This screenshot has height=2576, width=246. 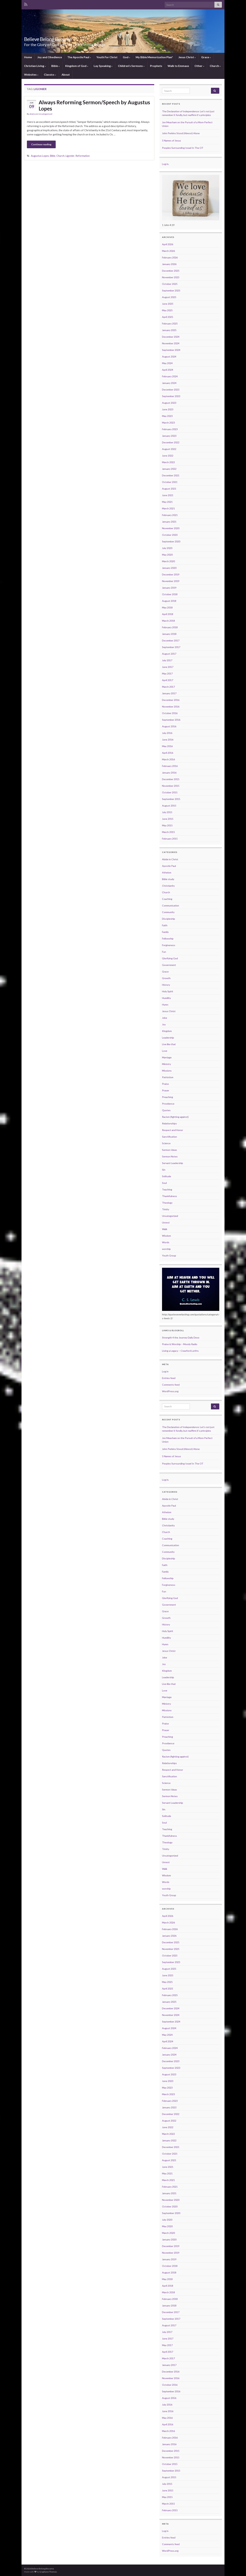 What do you see at coordinates (167, 752) in the screenshot?
I see `April 2016` at bounding box center [167, 752].